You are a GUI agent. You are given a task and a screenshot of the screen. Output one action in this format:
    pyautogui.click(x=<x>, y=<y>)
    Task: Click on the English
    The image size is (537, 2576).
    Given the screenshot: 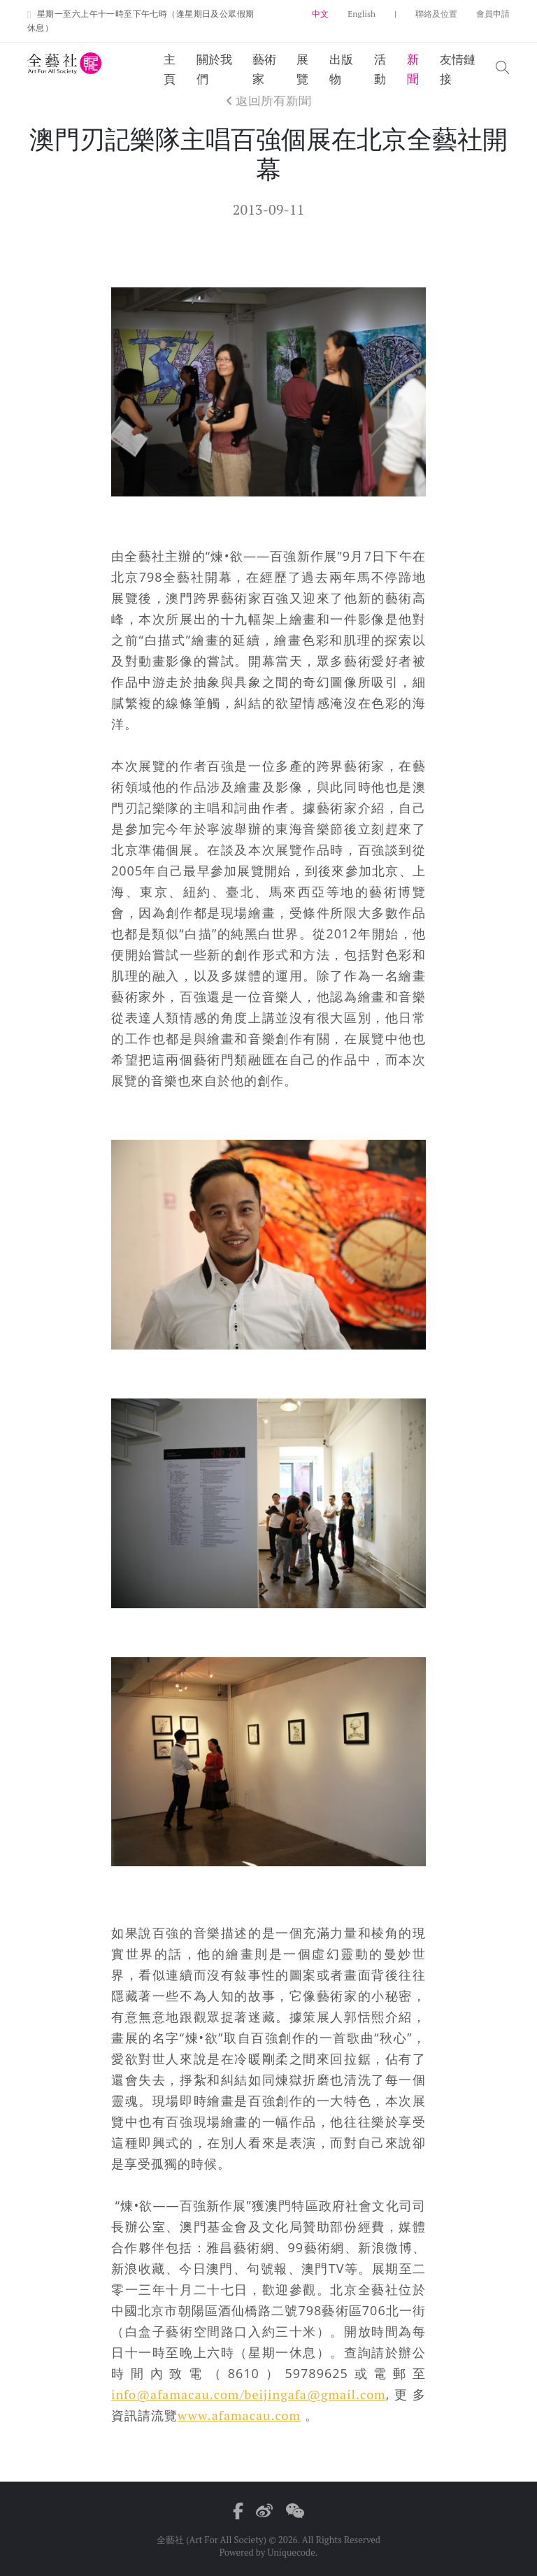 What is the action you would take?
    pyautogui.click(x=361, y=13)
    